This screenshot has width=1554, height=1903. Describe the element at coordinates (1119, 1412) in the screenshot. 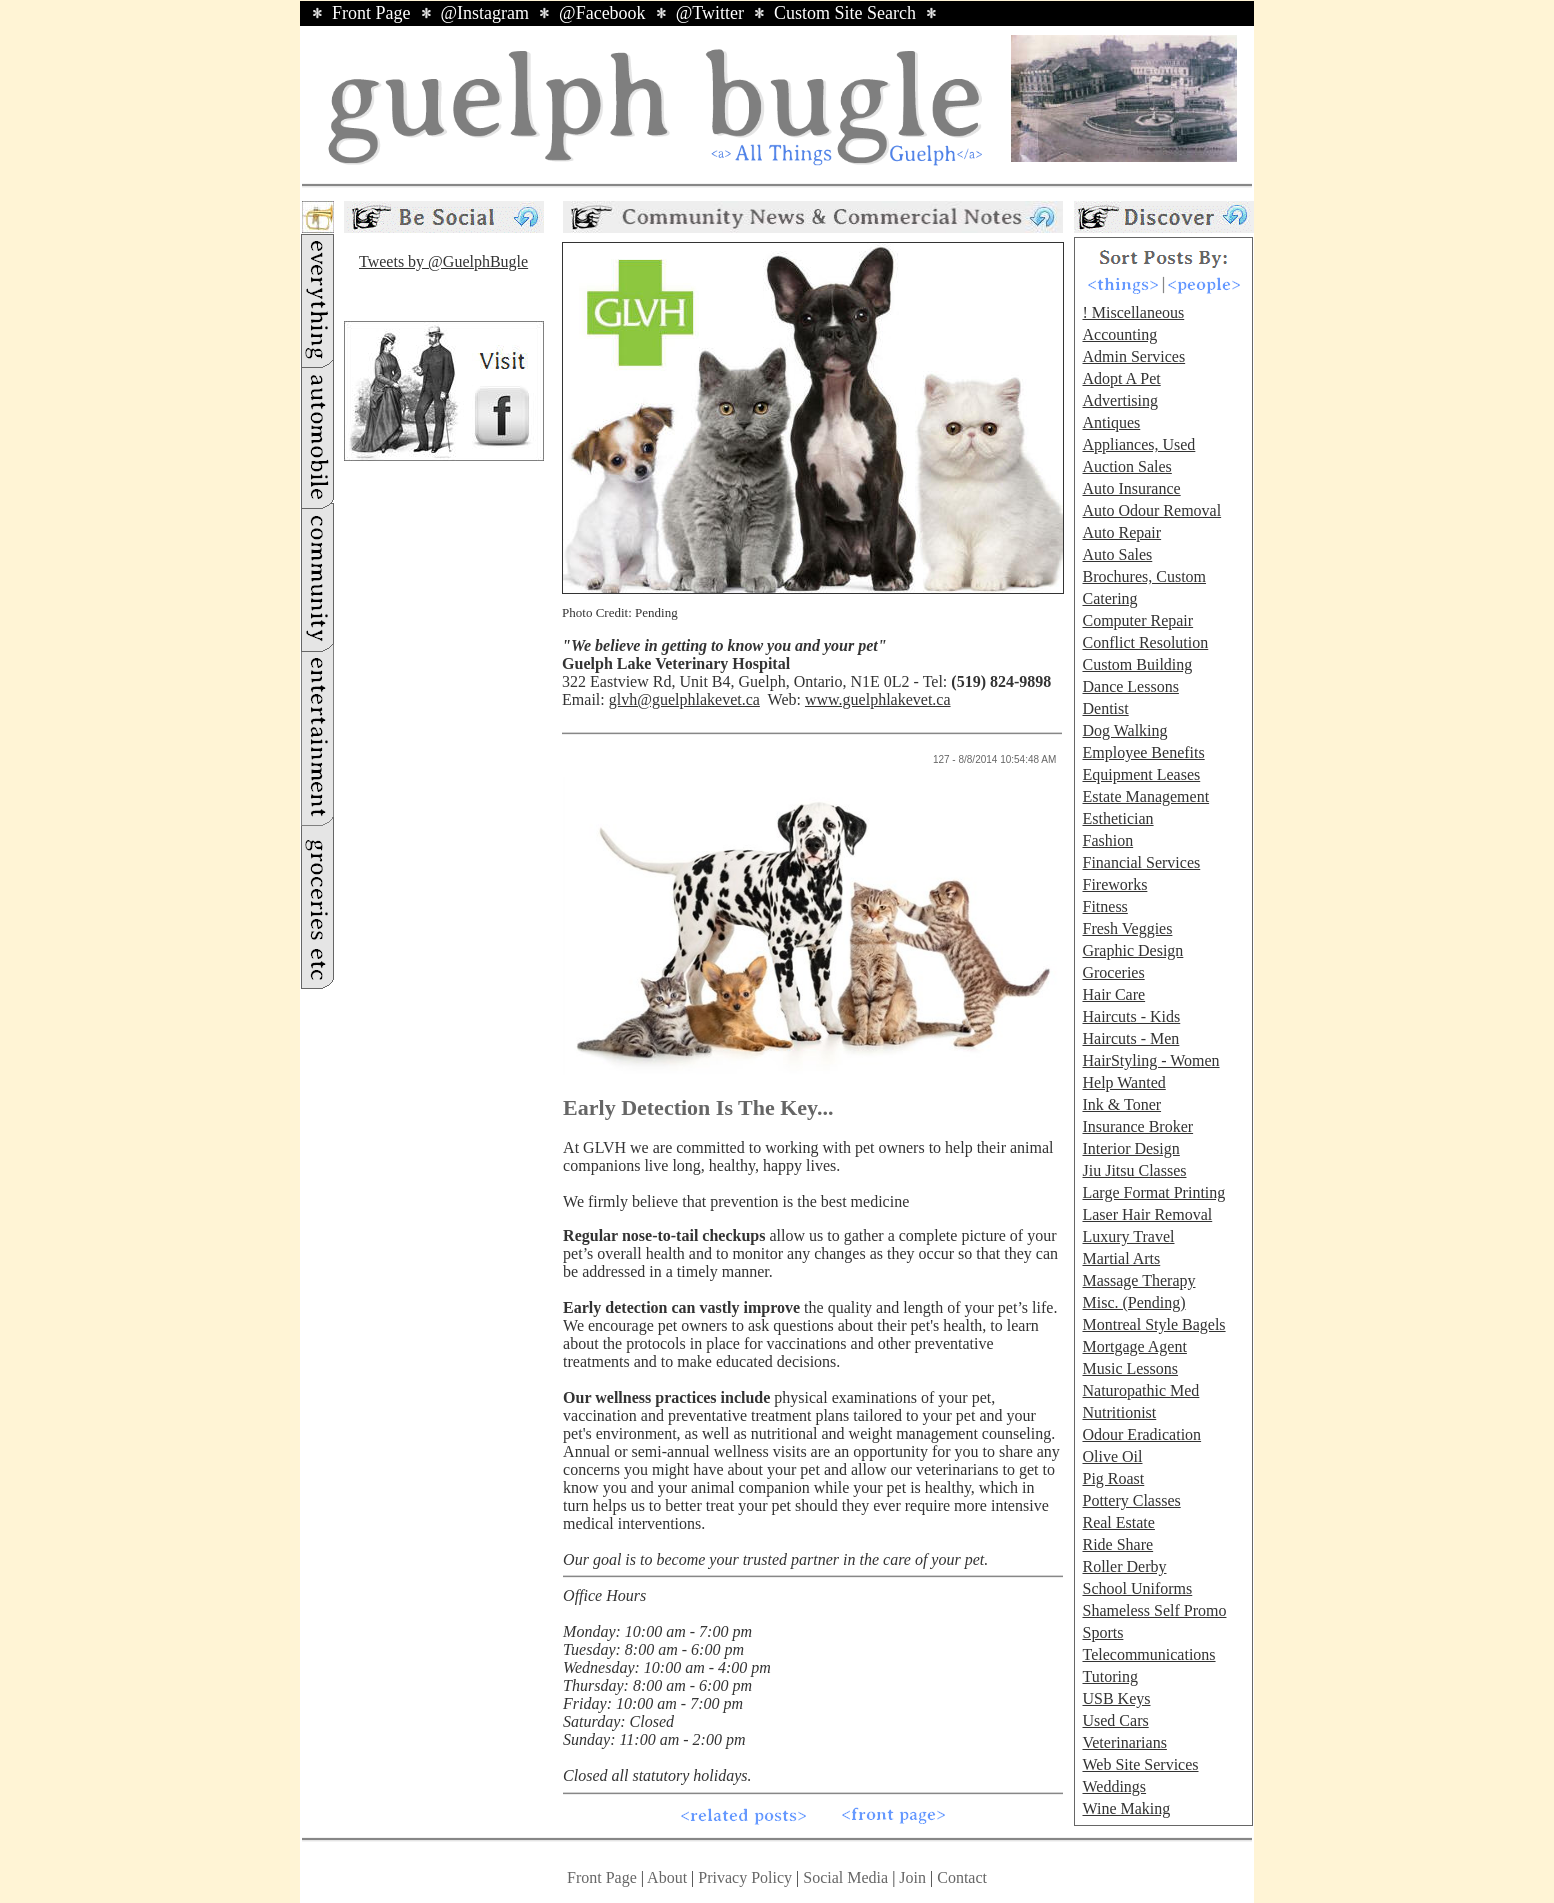

I see `Nutritionist` at that location.